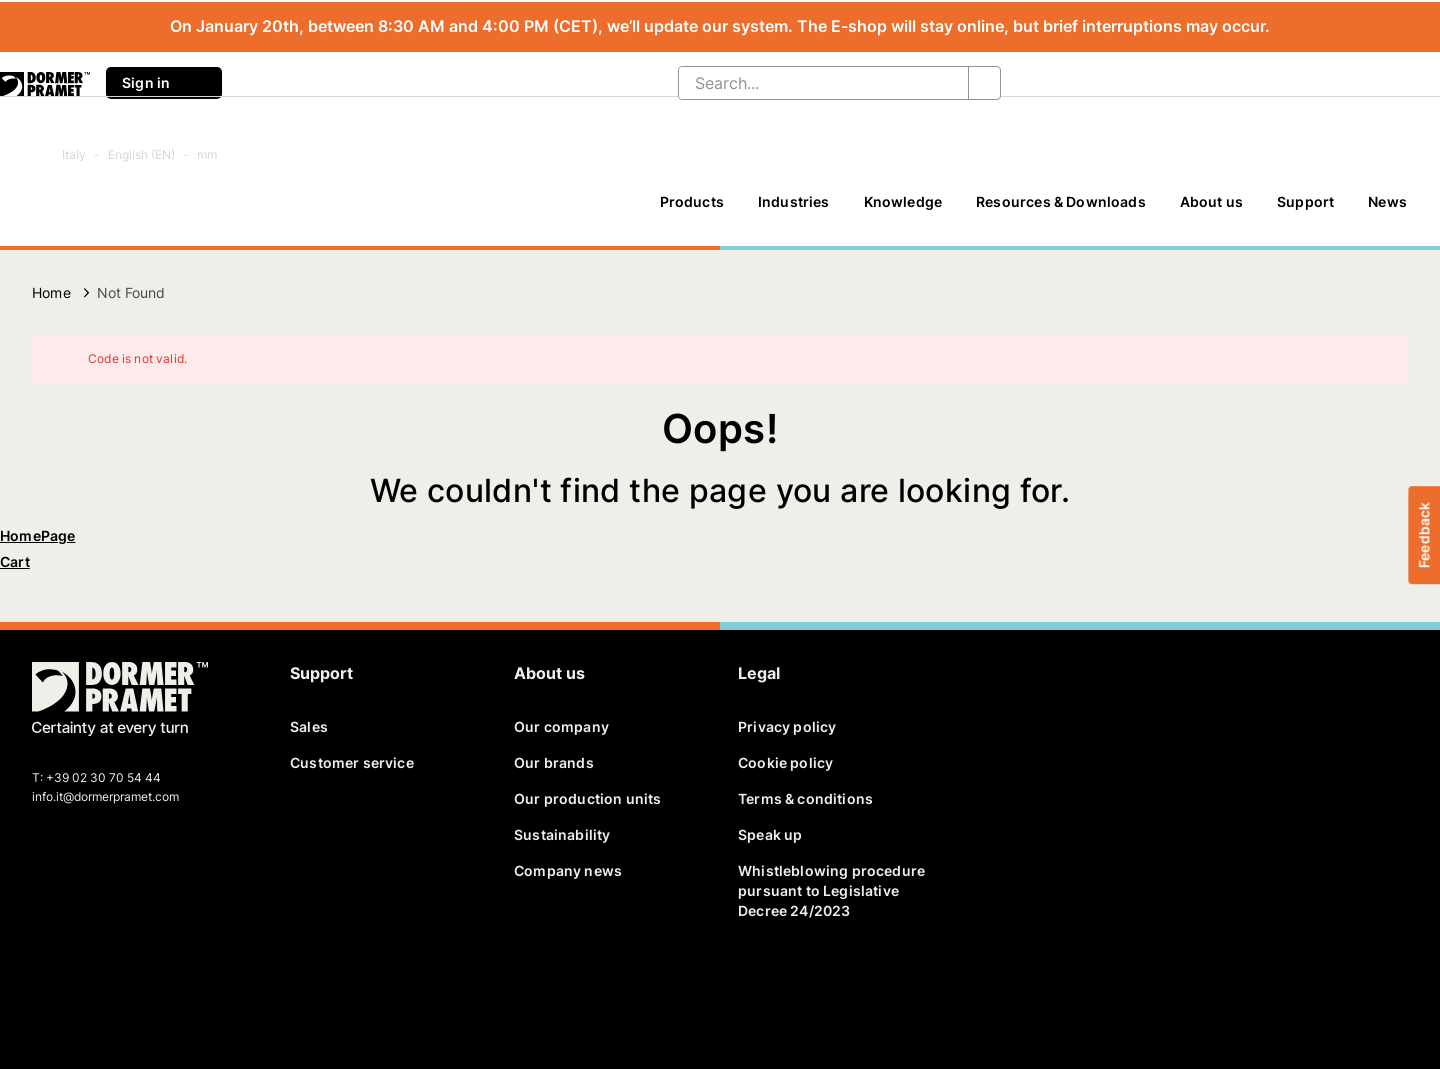 The width and height of the screenshot is (1440, 1069). Describe the element at coordinates (352, 762) in the screenshot. I see `Customer service` at that location.